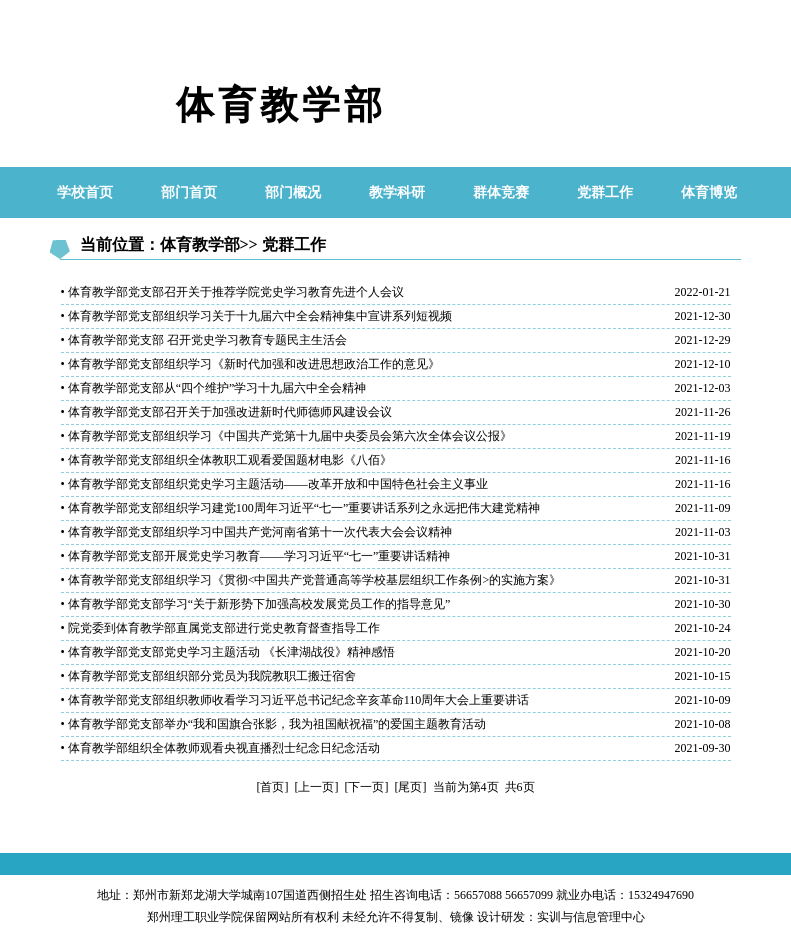 The width and height of the screenshot is (791, 928). What do you see at coordinates (256, 604) in the screenshot?
I see `• 体育教学部党支部学习“关于新形势下加强高校发展党员工作的指导意见”` at bounding box center [256, 604].